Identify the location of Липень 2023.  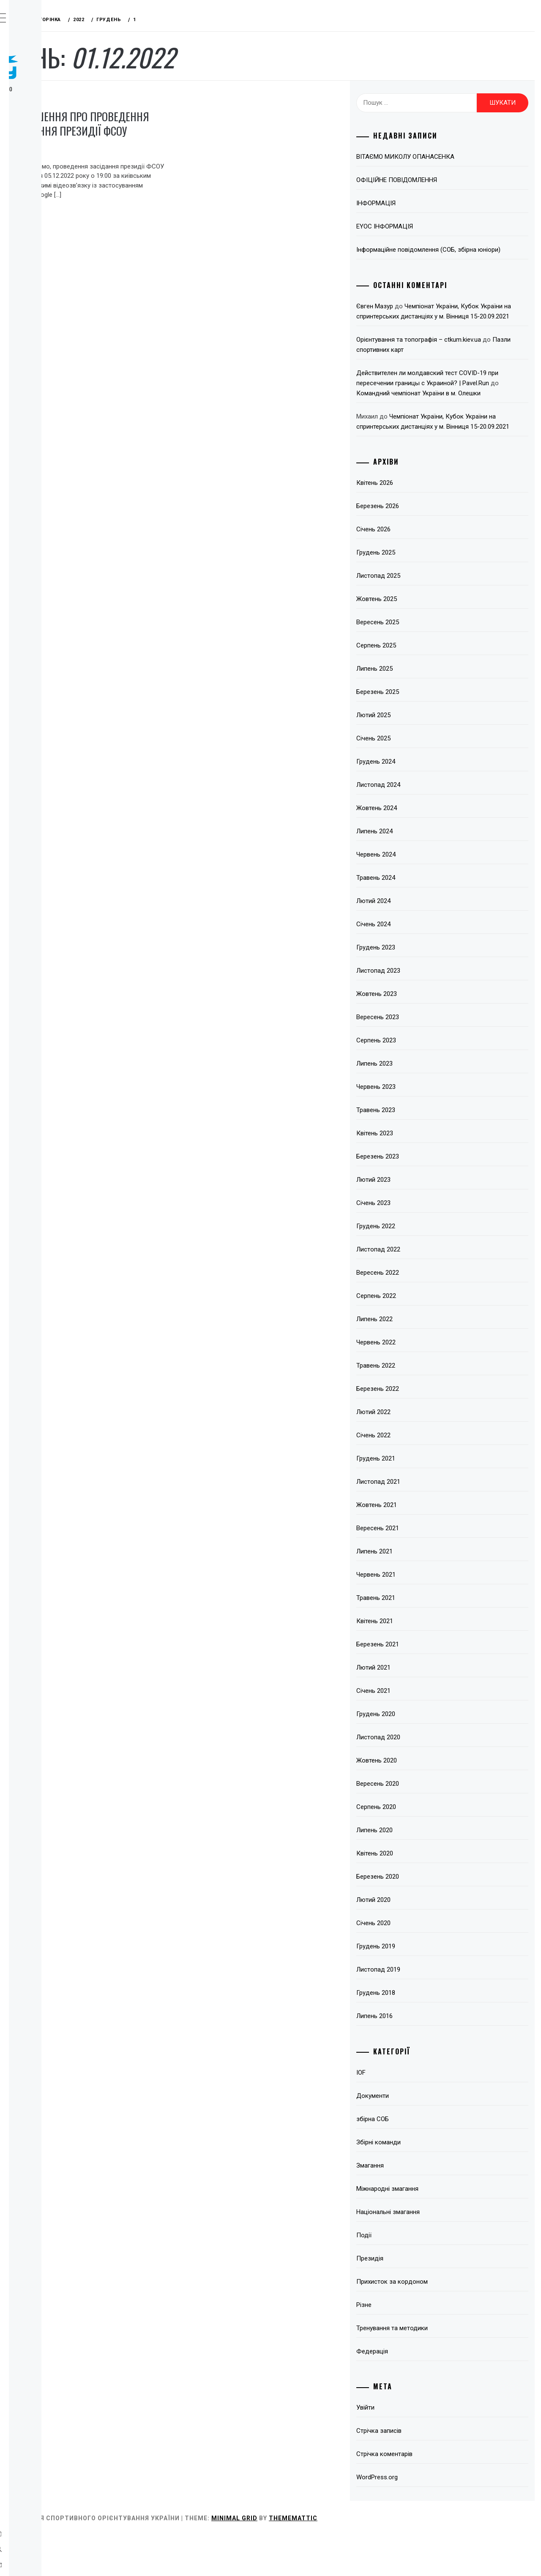
(419, 1104).